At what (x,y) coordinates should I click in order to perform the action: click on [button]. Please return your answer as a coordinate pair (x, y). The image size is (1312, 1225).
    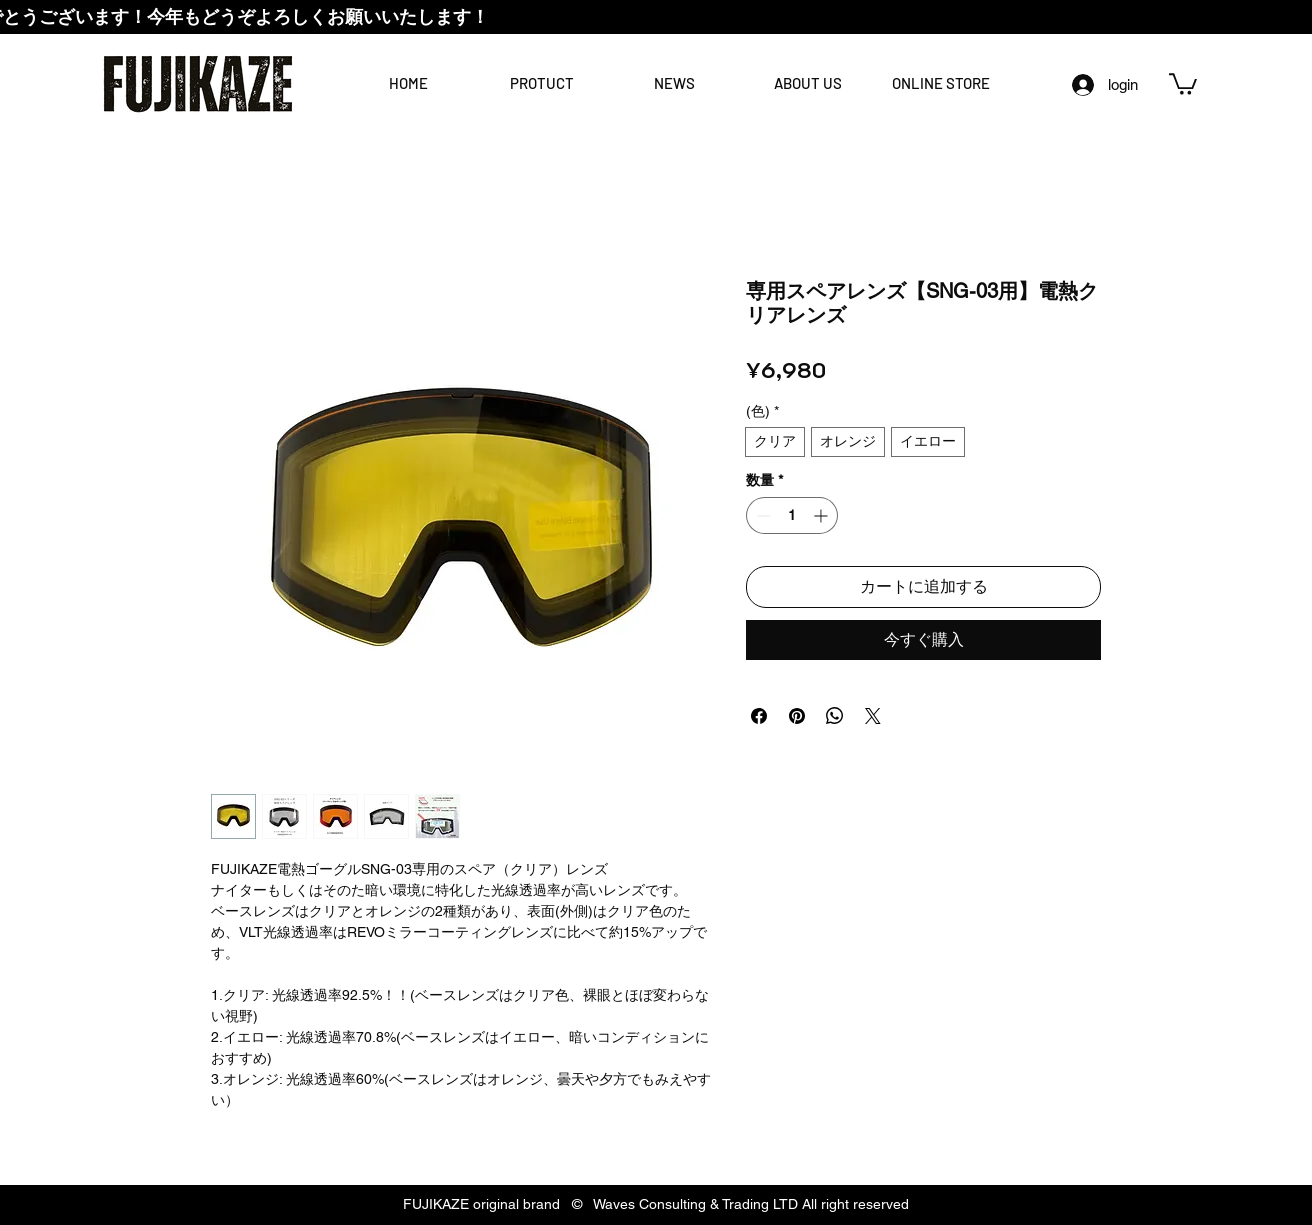
    Looking at the image, I should click on (807, 83).